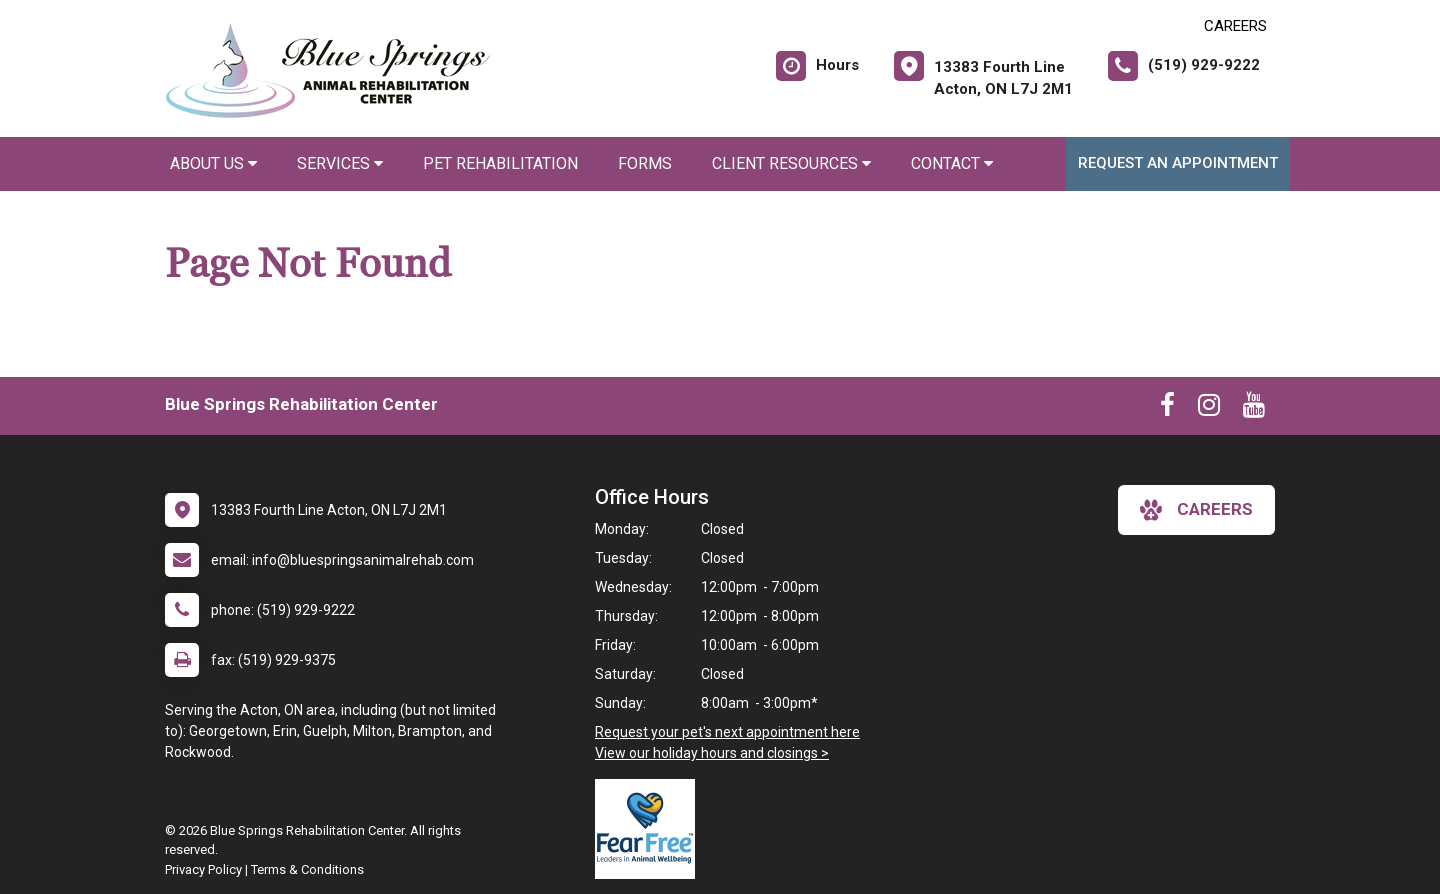 The width and height of the screenshot is (1440, 894). Describe the element at coordinates (712, 753) in the screenshot. I see `View our holiday hours and closings >` at that location.